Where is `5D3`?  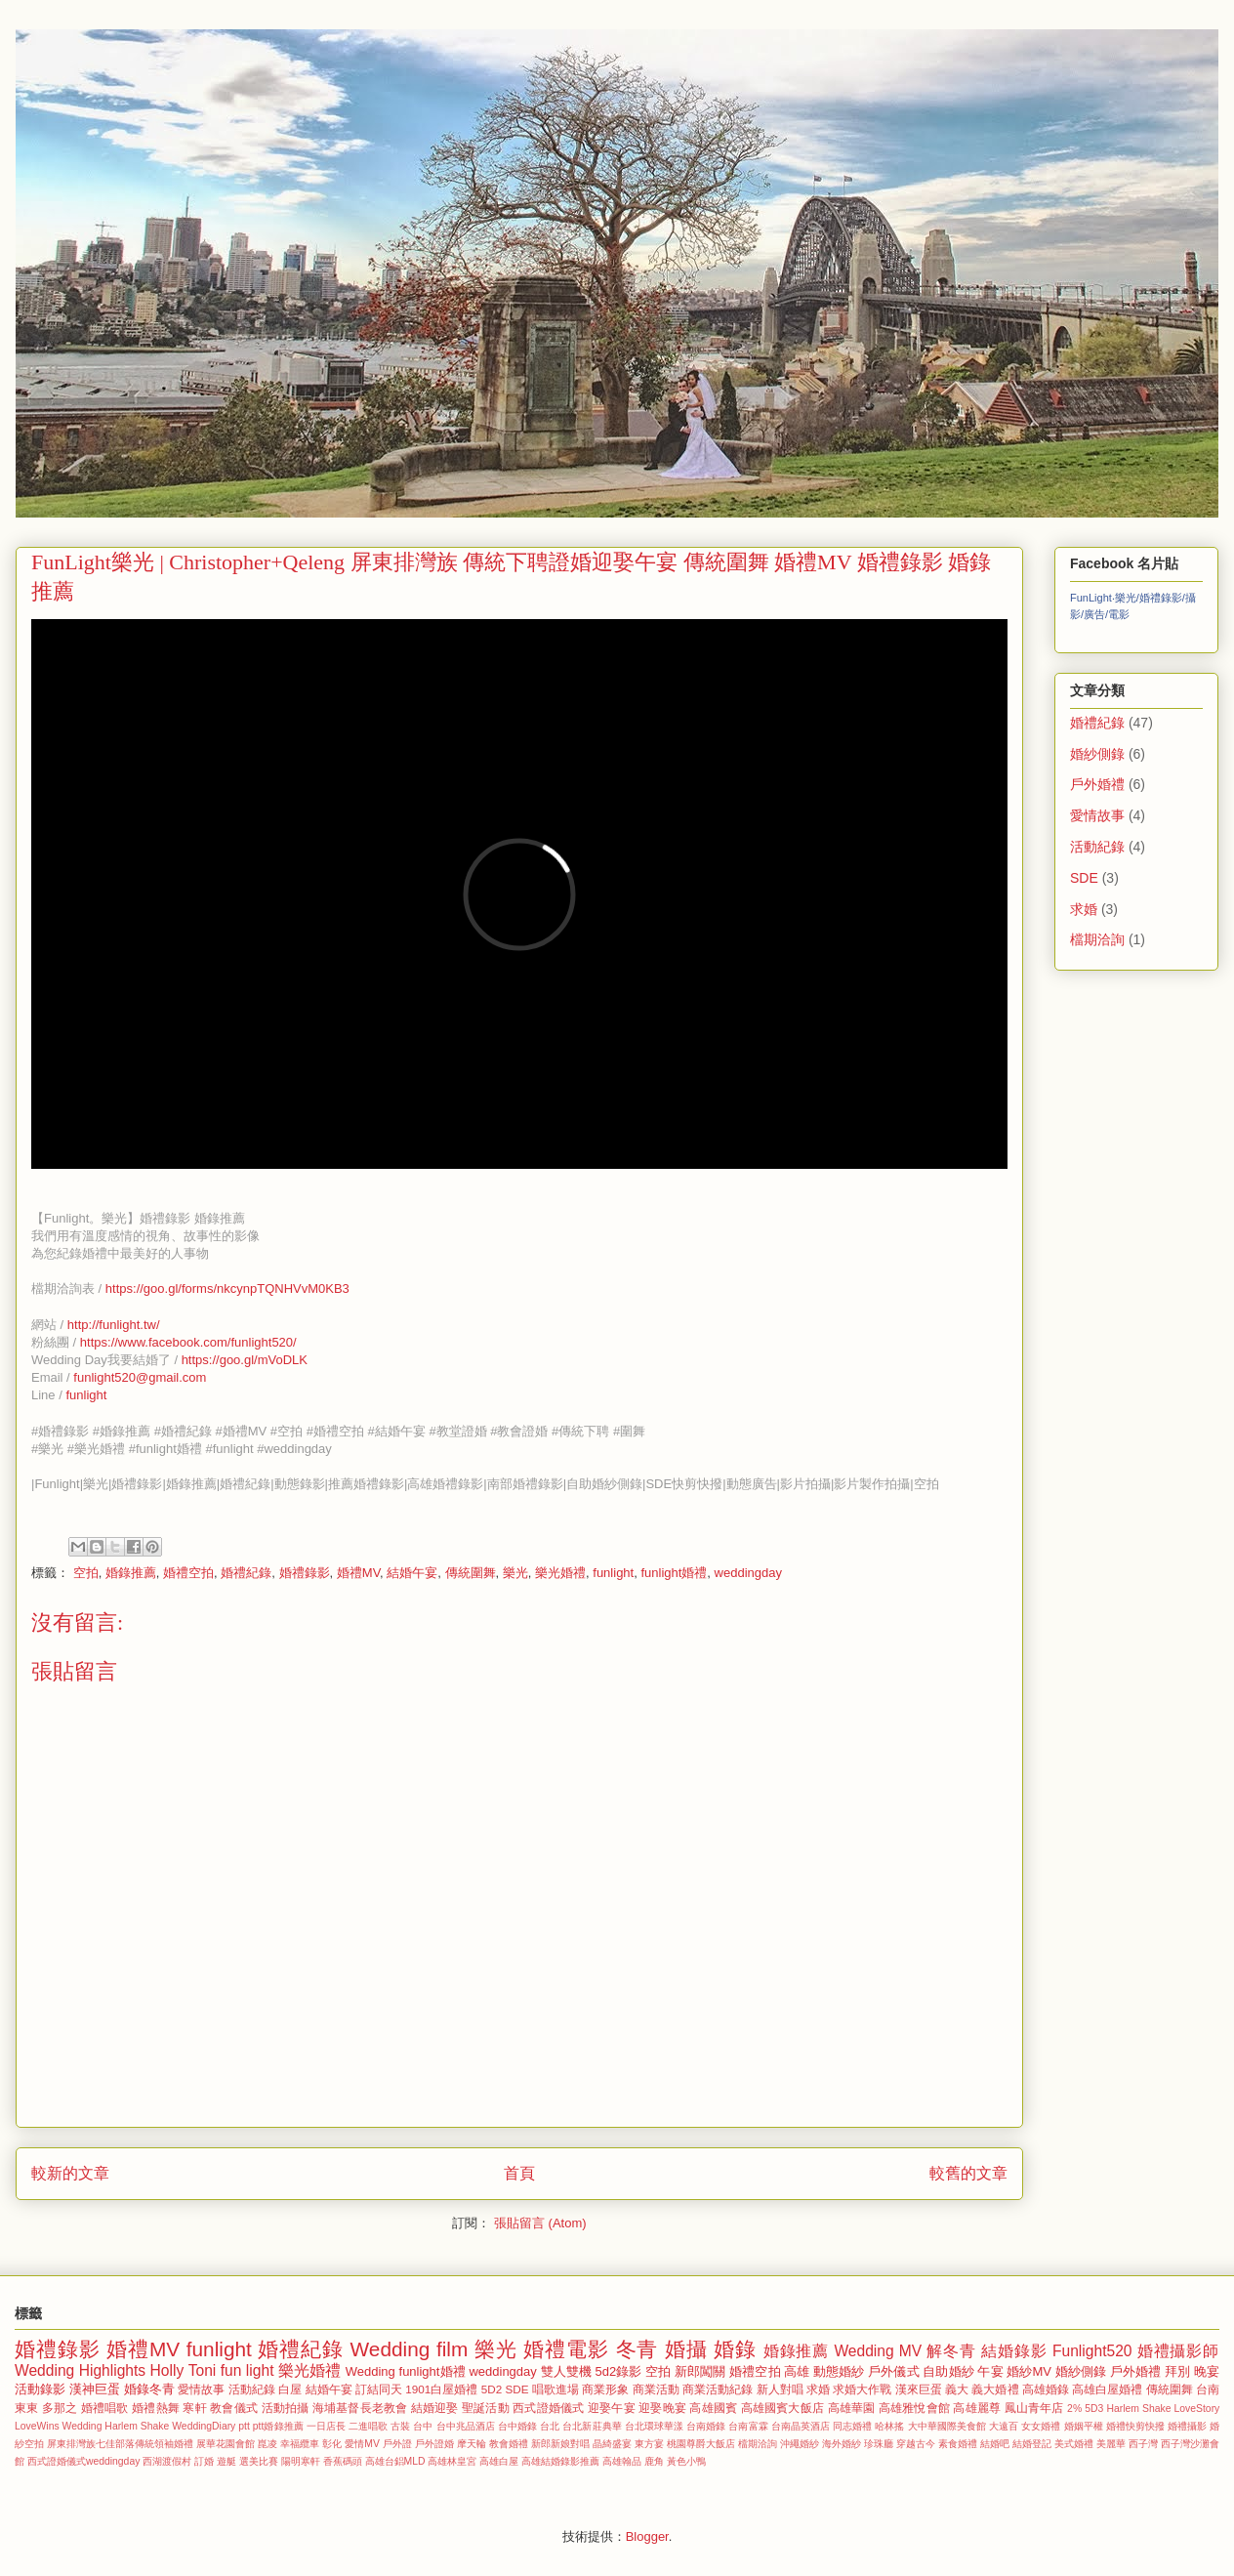
5D3 is located at coordinates (1094, 2408).